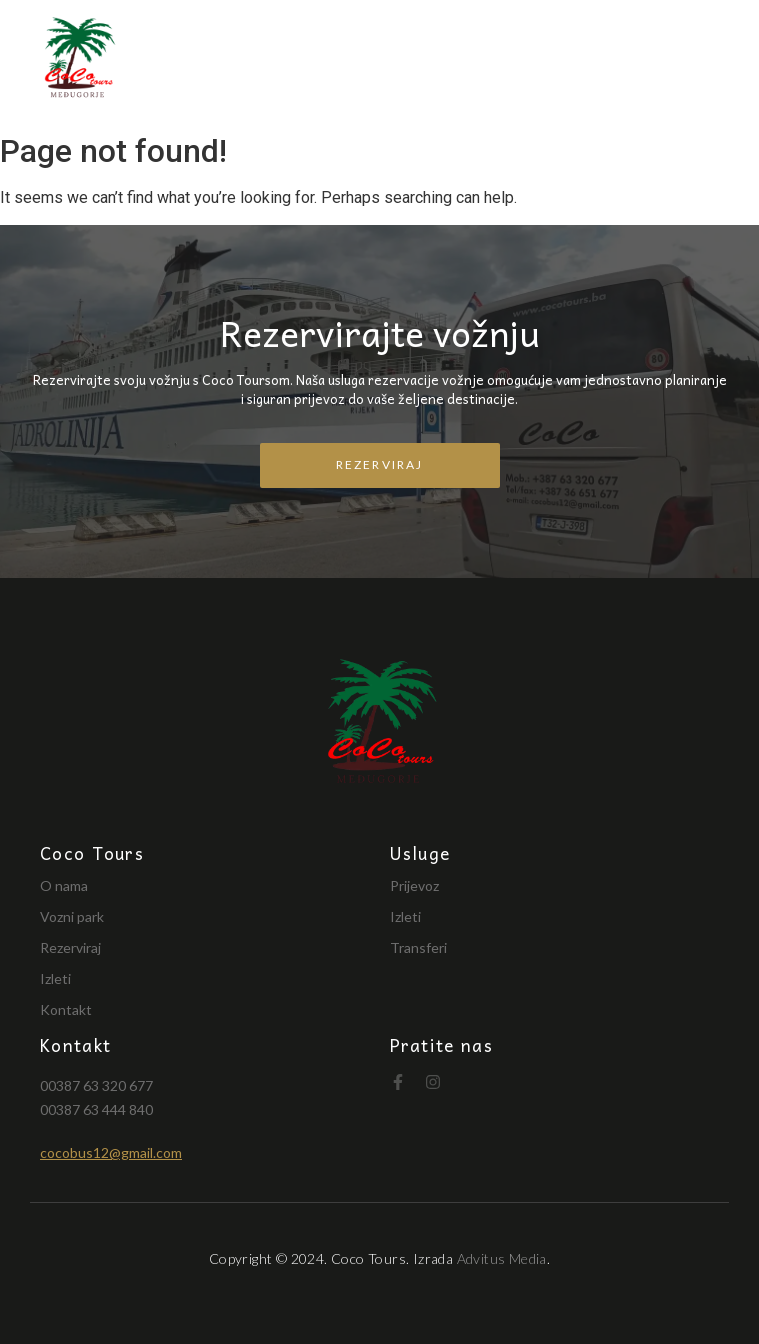 The height and width of the screenshot is (1344, 759). What do you see at coordinates (502, 1258) in the screenshot?
I see `Advitus Media` at bounding box center [502, 1258].